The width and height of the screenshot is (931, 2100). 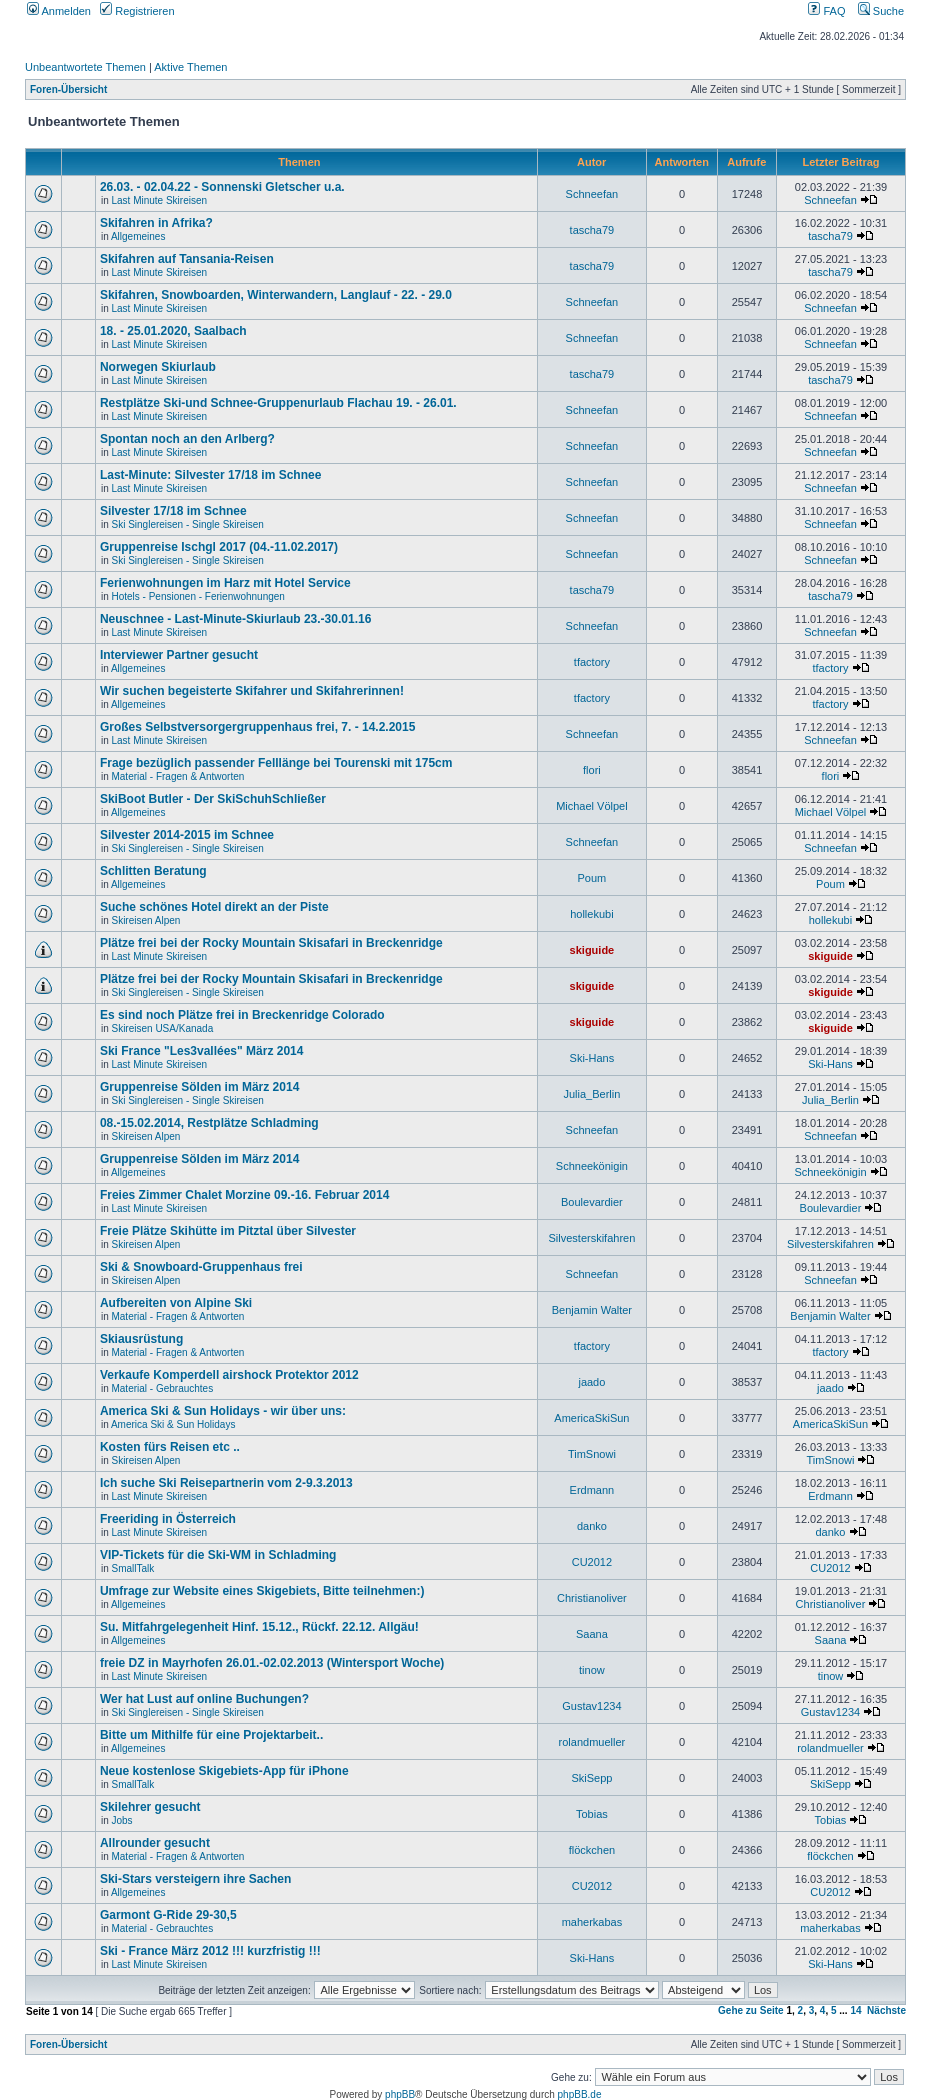 I want to click on TimSnowi, so click(x=592, y=1454).